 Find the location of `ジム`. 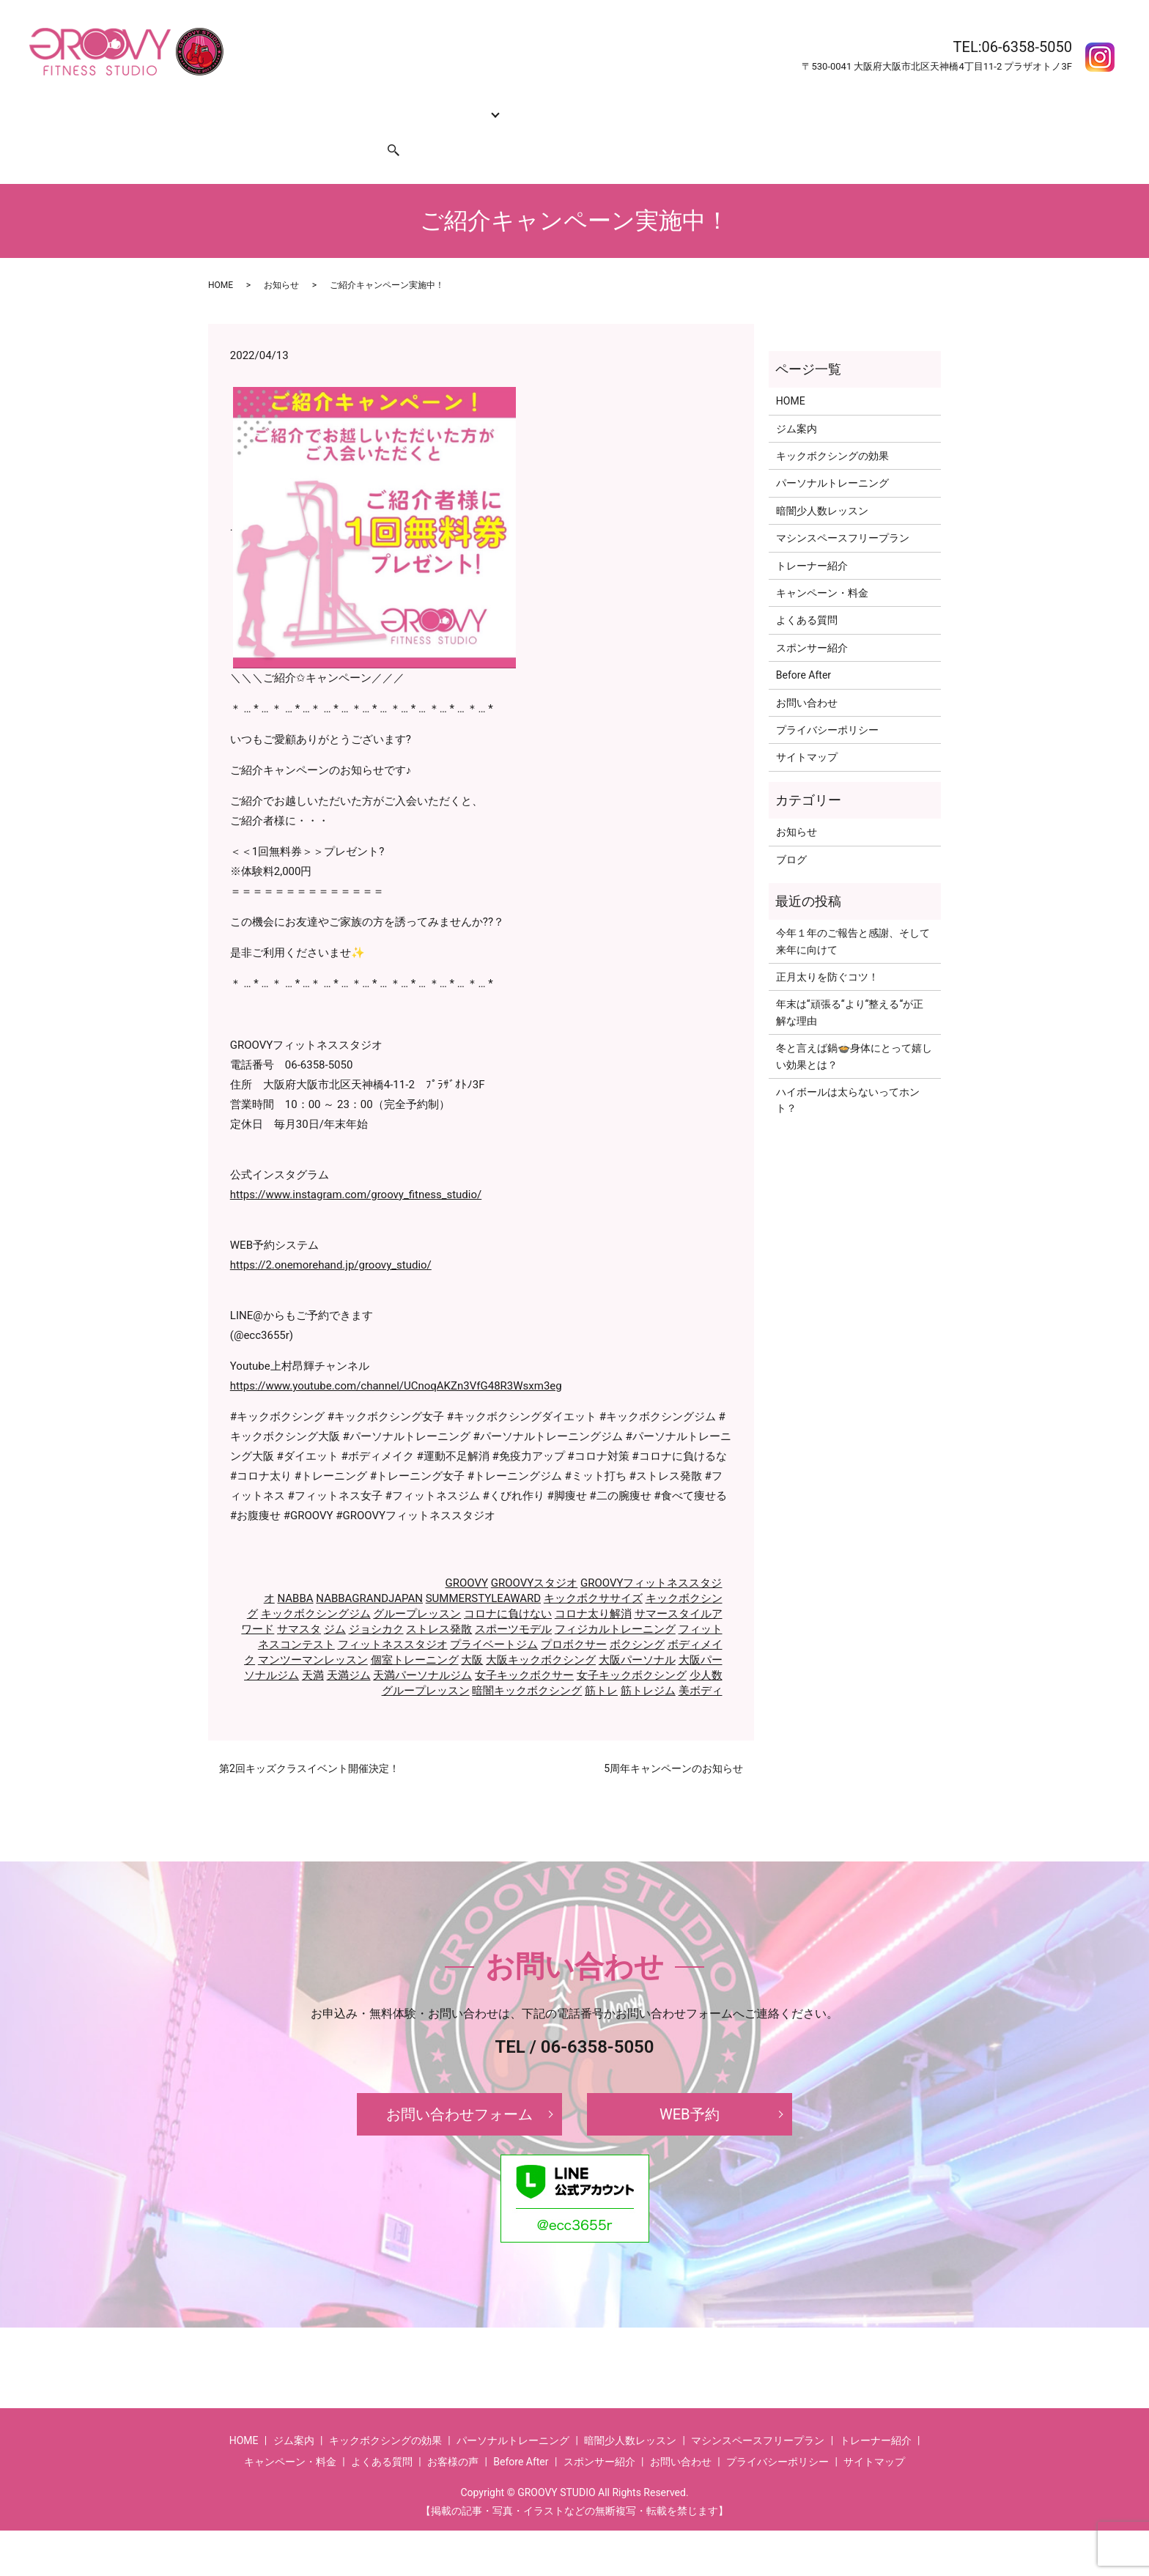

ジム is located at coordinates (335, 1601).